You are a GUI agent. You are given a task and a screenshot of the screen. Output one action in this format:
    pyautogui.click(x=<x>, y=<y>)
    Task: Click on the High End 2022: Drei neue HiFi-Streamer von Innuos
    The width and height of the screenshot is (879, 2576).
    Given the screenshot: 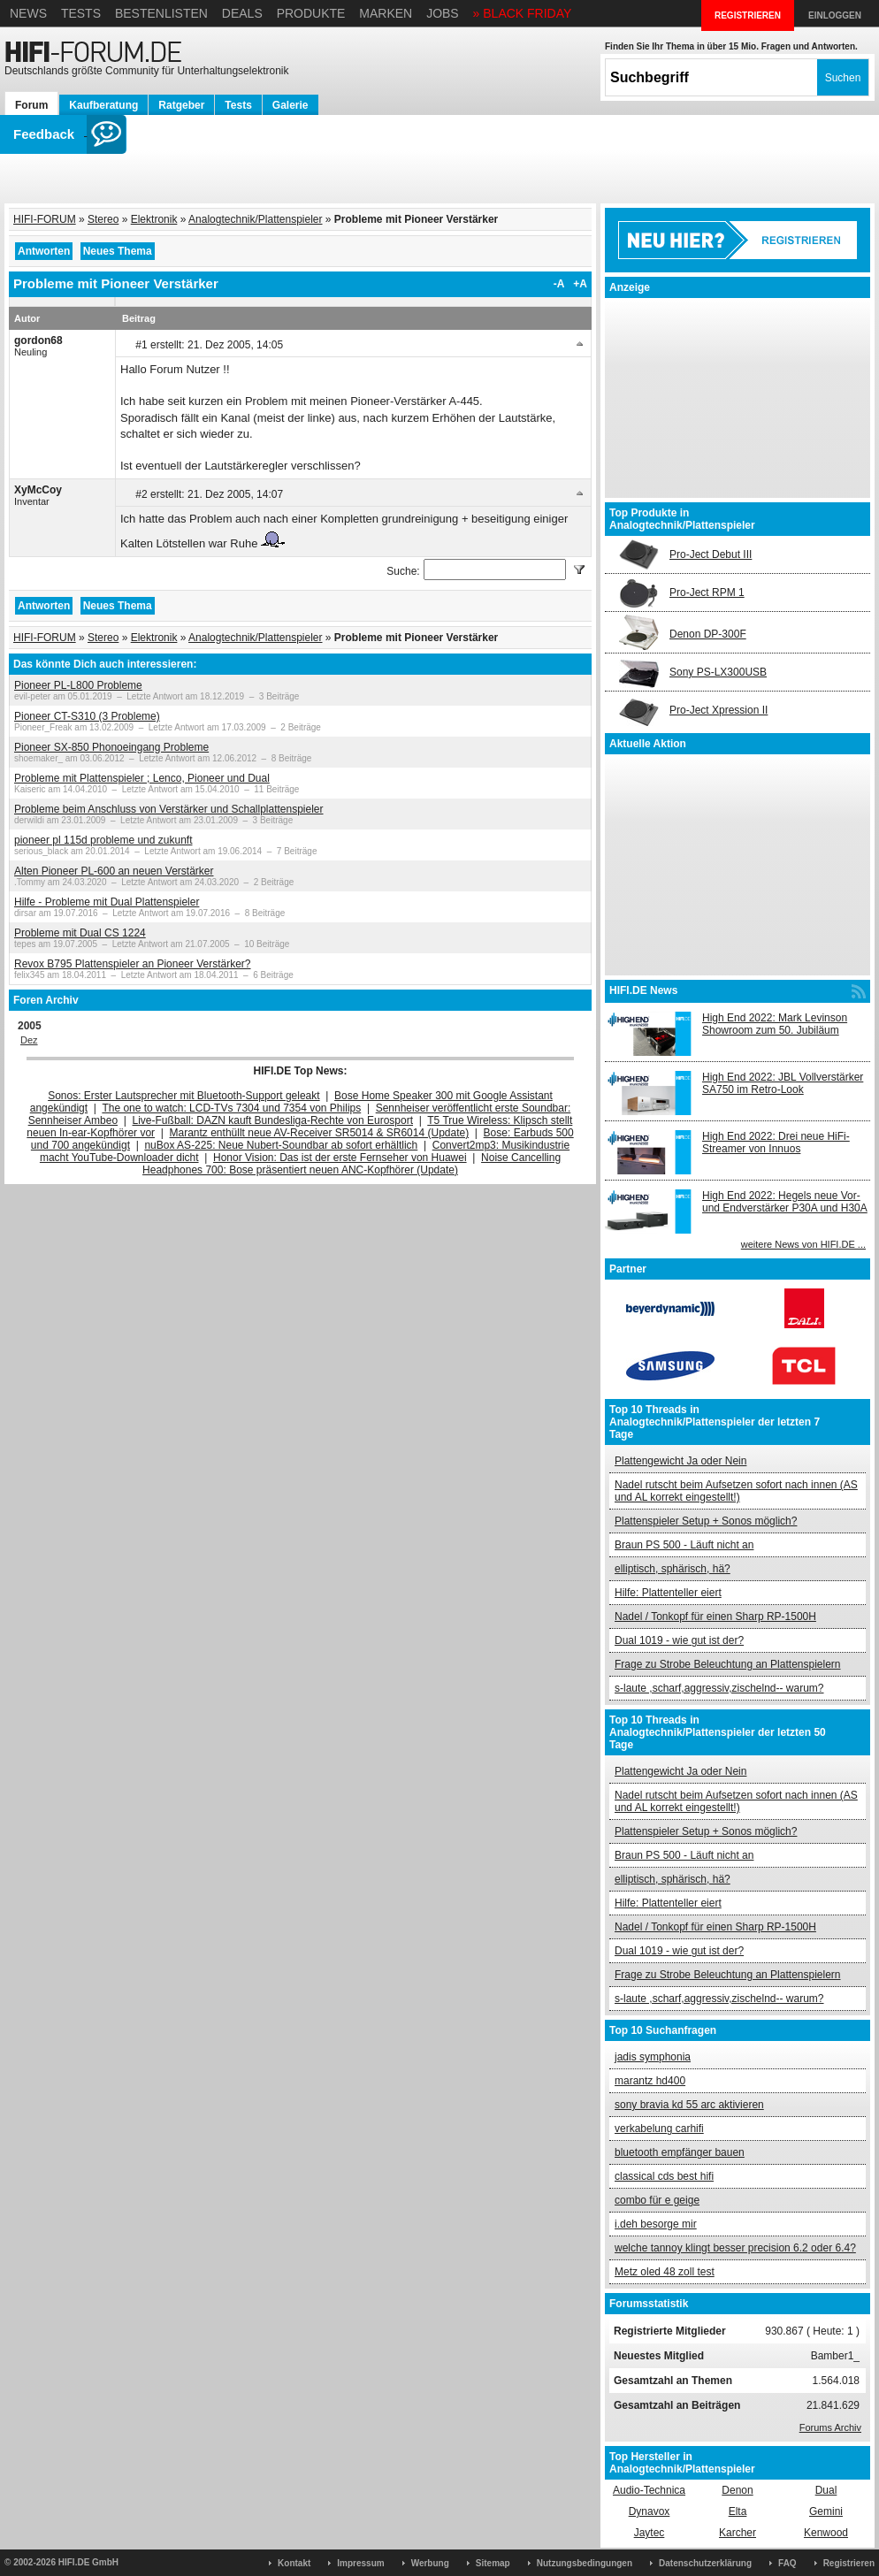 What is the action you would take?
    pyautogui.click(x=776, y=1142)
    